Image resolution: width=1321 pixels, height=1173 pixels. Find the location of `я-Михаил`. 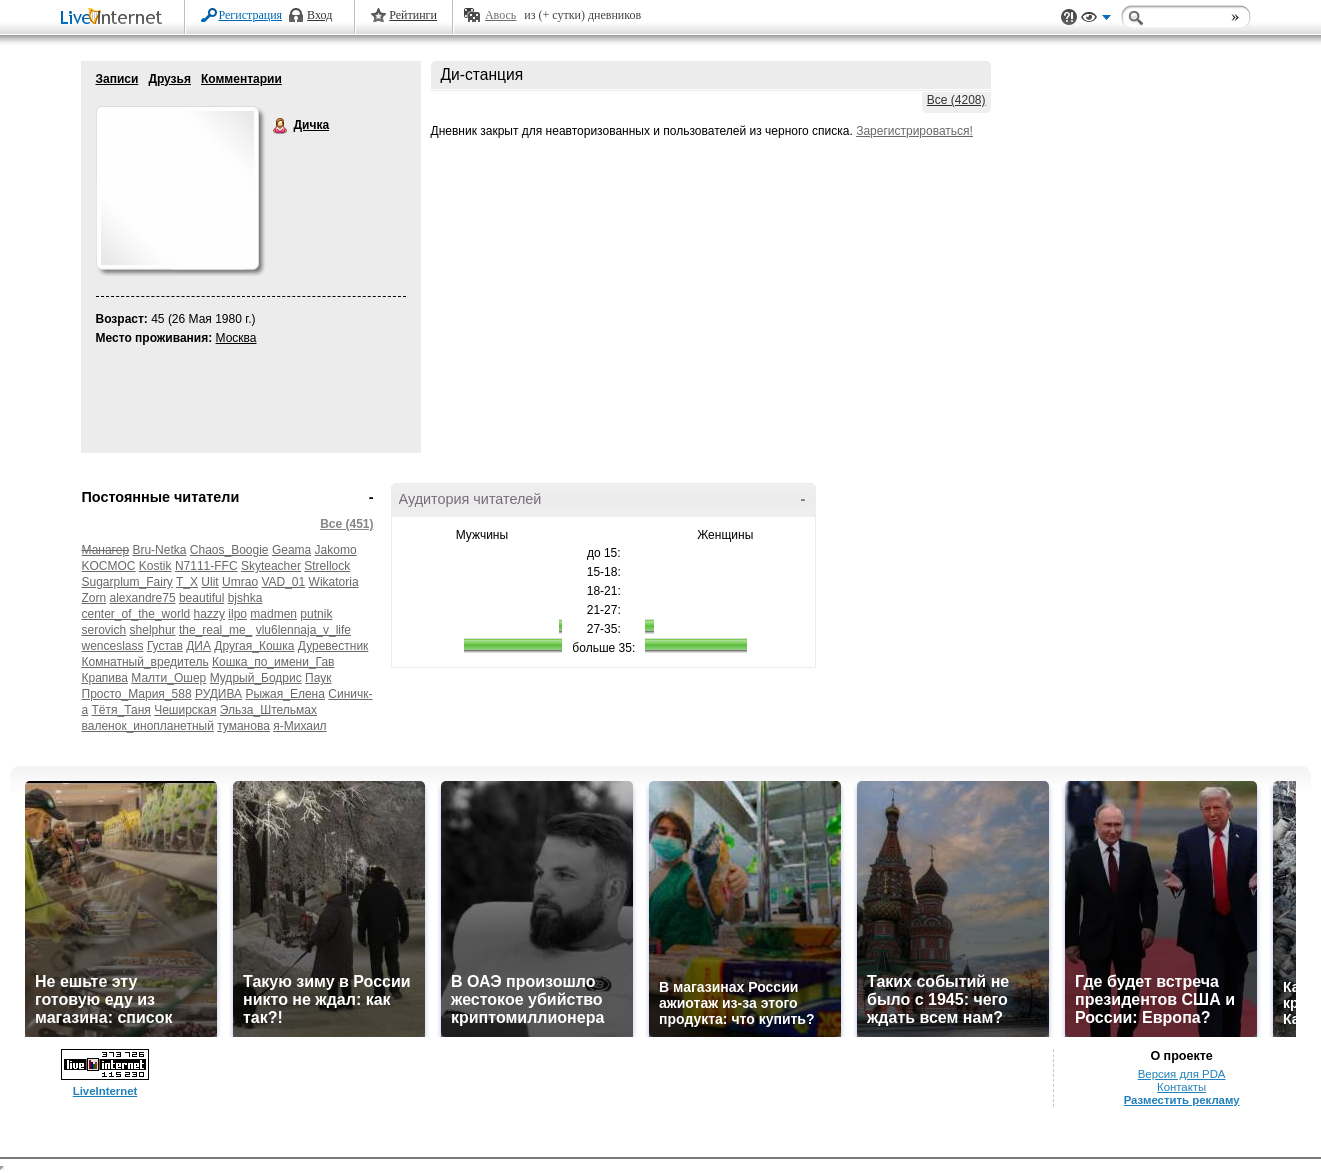

я-Михаил is located at coordinates (299, 726).